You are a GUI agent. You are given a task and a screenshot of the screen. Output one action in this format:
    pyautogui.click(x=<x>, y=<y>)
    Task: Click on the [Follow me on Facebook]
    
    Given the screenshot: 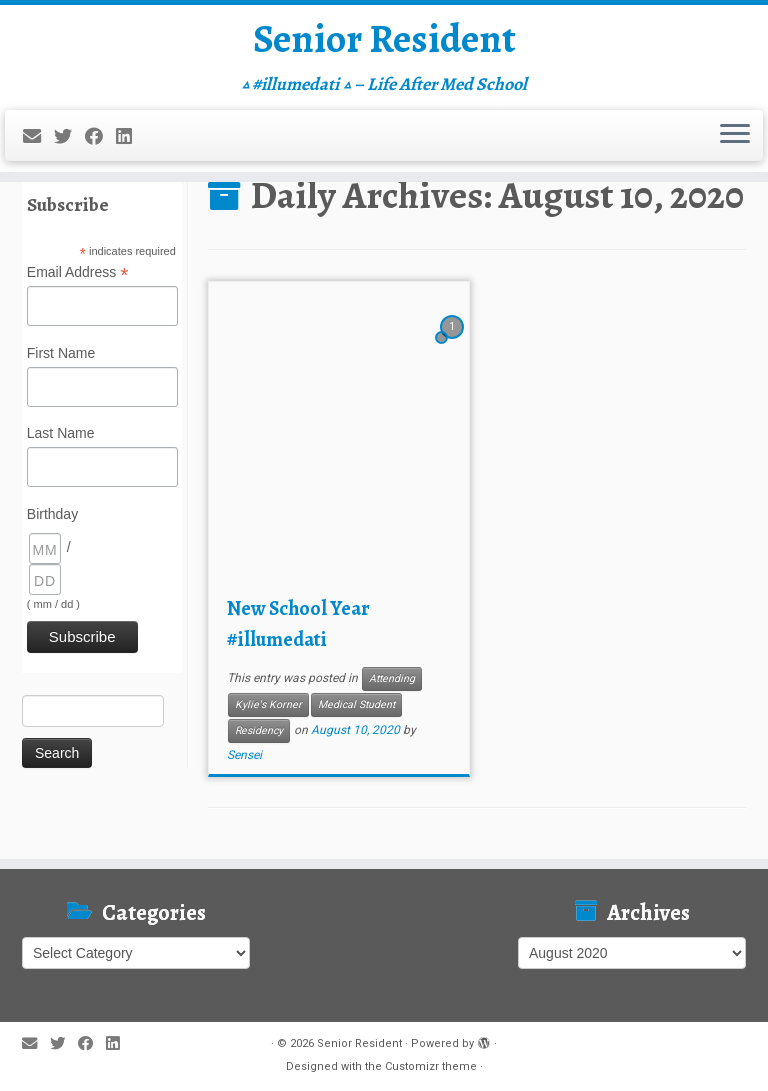 What is the action you would take?
    pyautogui.click(x=100, y=137)
    